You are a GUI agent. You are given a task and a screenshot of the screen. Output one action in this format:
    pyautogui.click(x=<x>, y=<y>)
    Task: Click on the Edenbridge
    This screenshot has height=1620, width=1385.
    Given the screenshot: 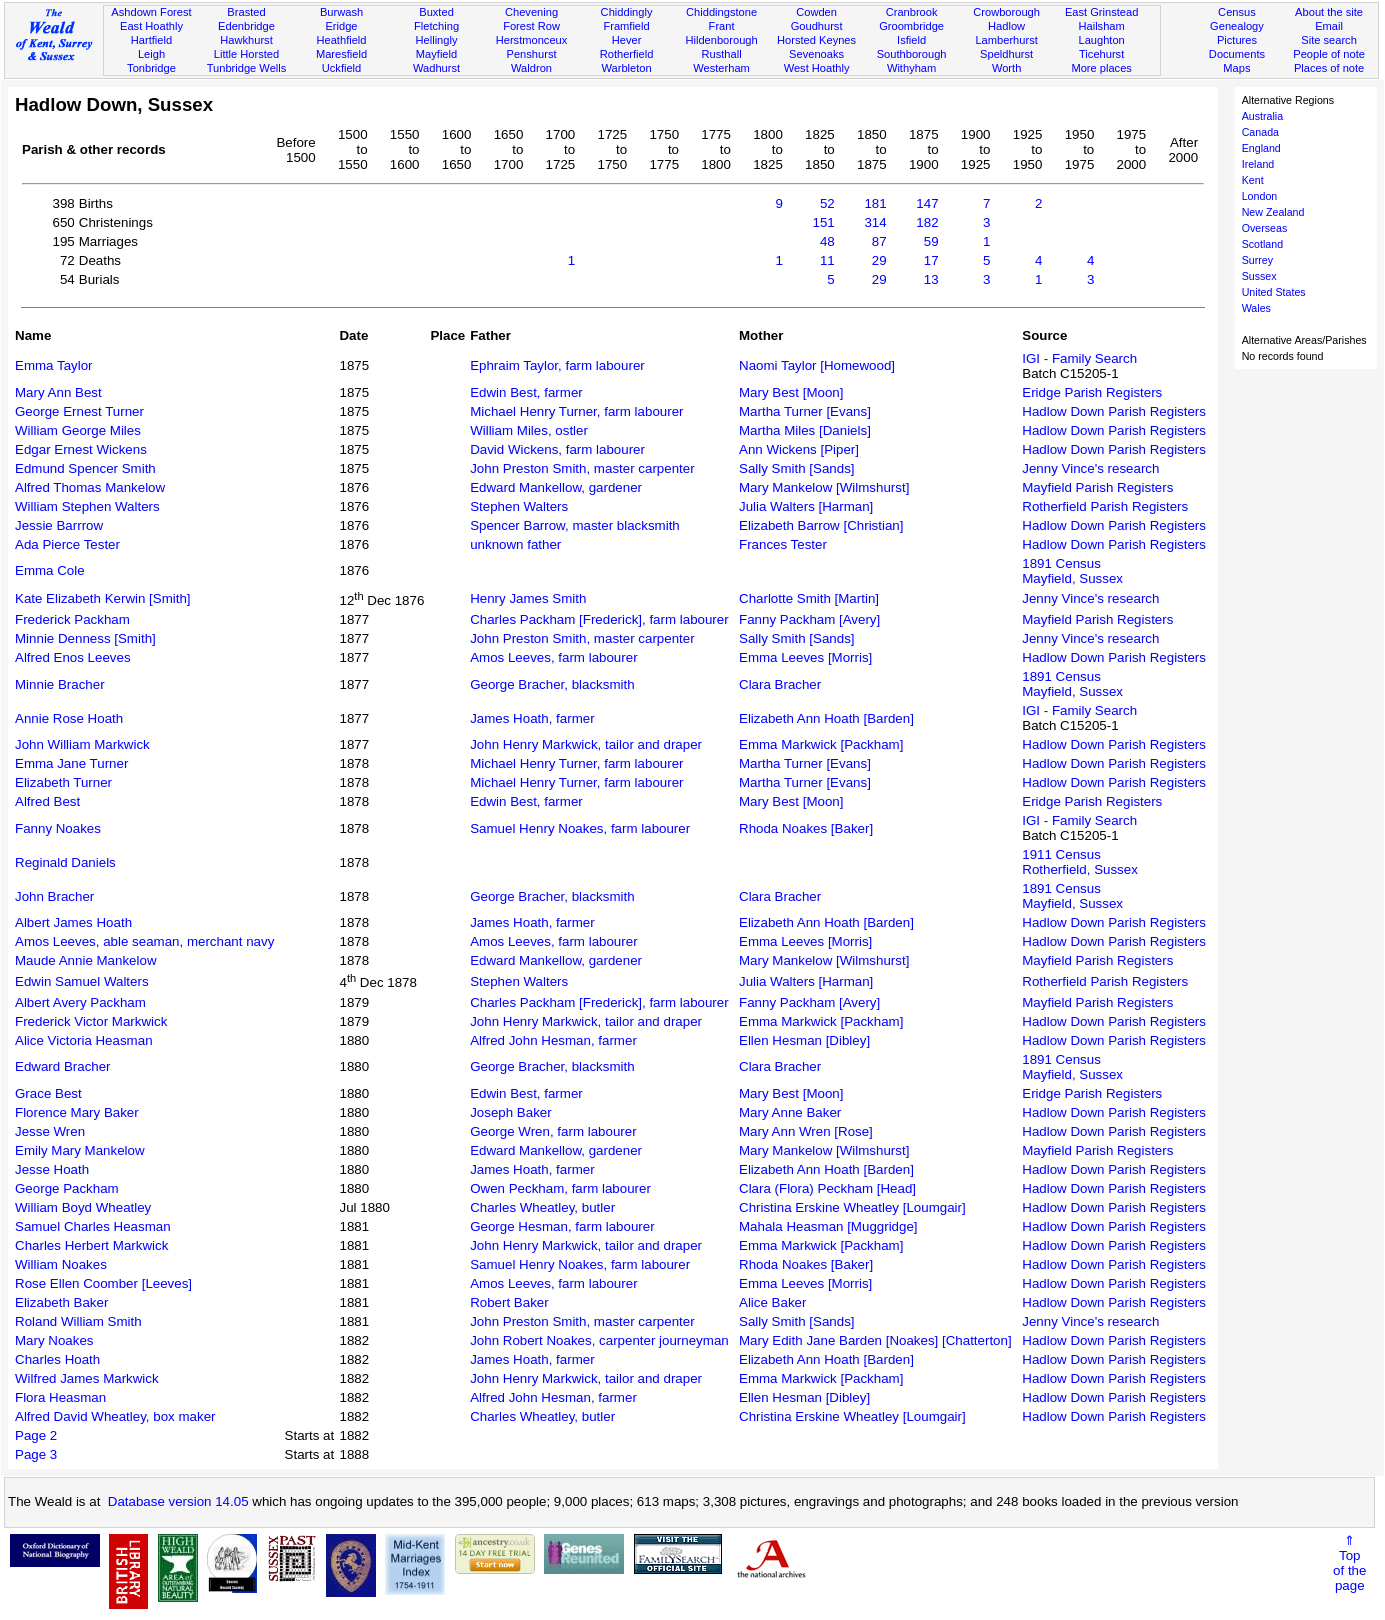 What is the action you would take?
    pyautogui.click(x=246, y=26)
    